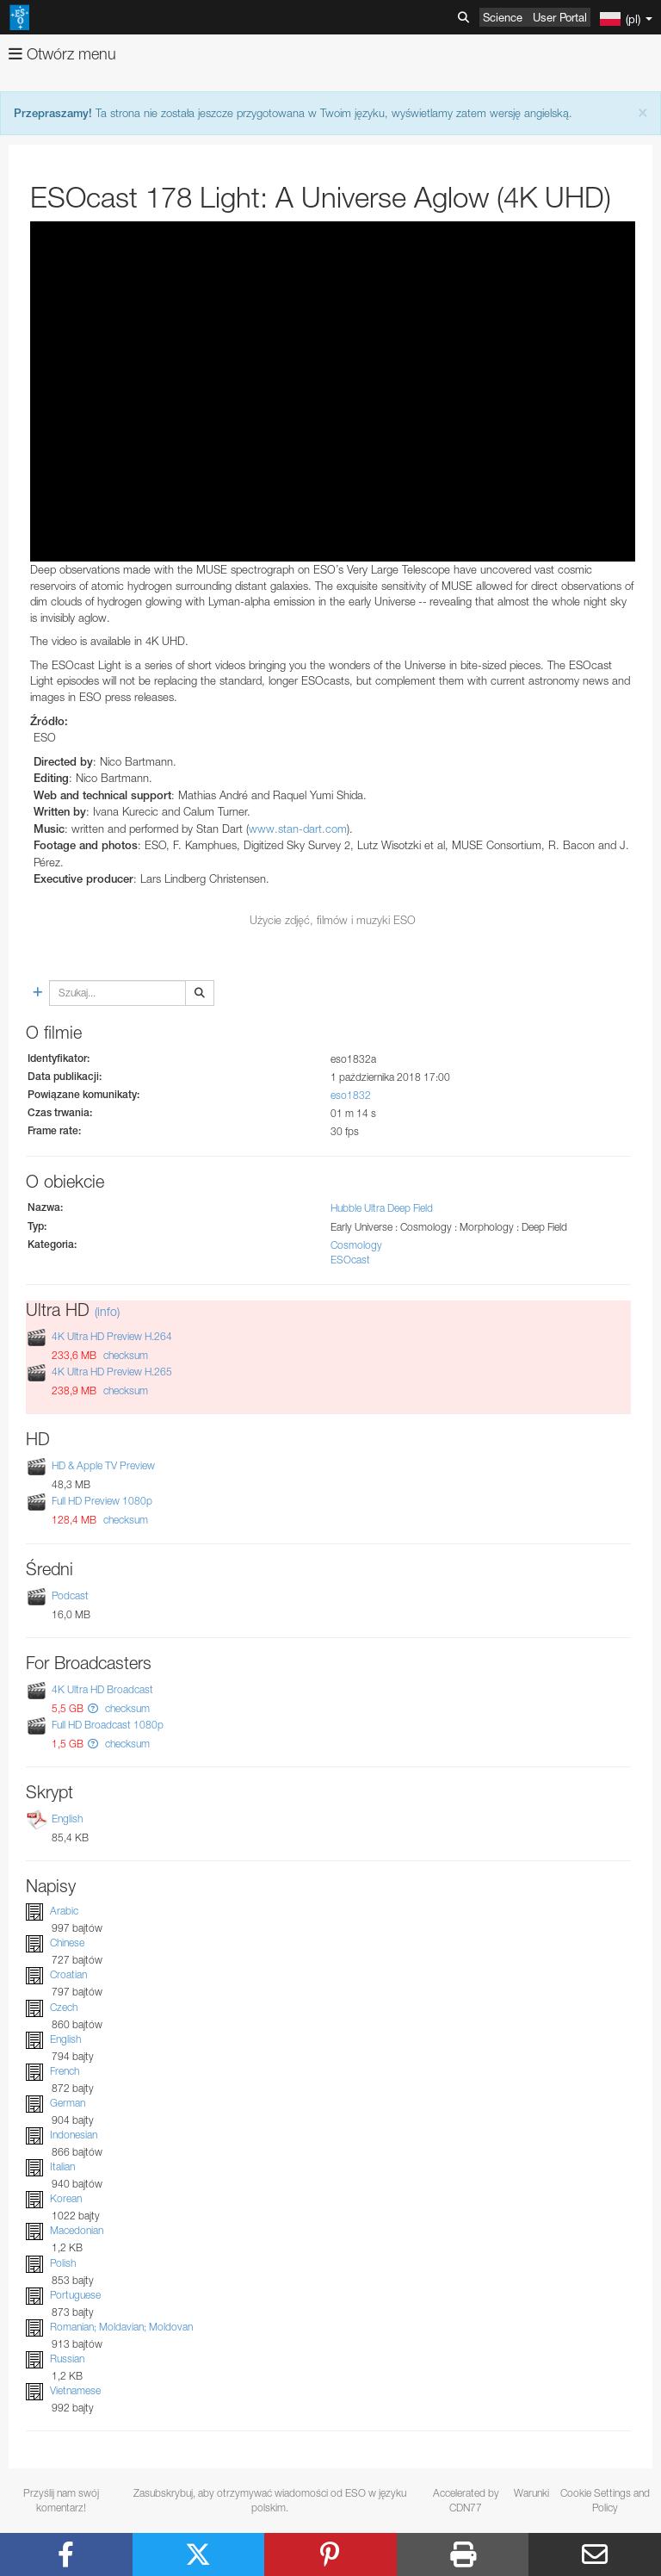 This screenshot has height=2576, width=661. I want to click on Macedonian, so click(76, 2231).